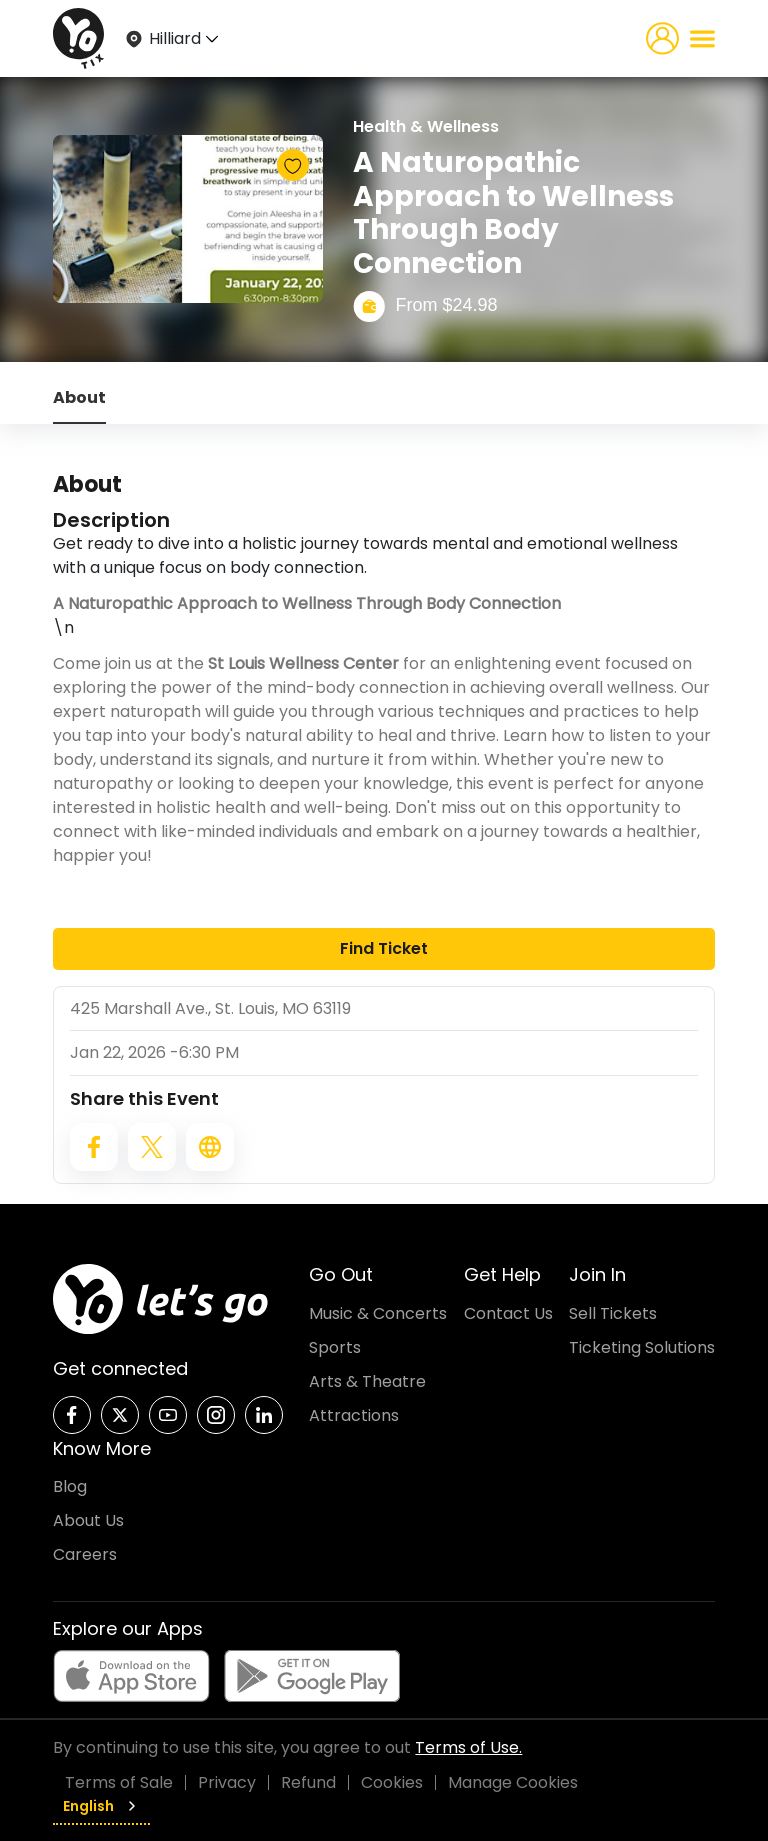 The image size is (768, 1841). Describe the element at coordinates (367, 1381) in the screenshot. I see `Arts & Theatre` at that location.